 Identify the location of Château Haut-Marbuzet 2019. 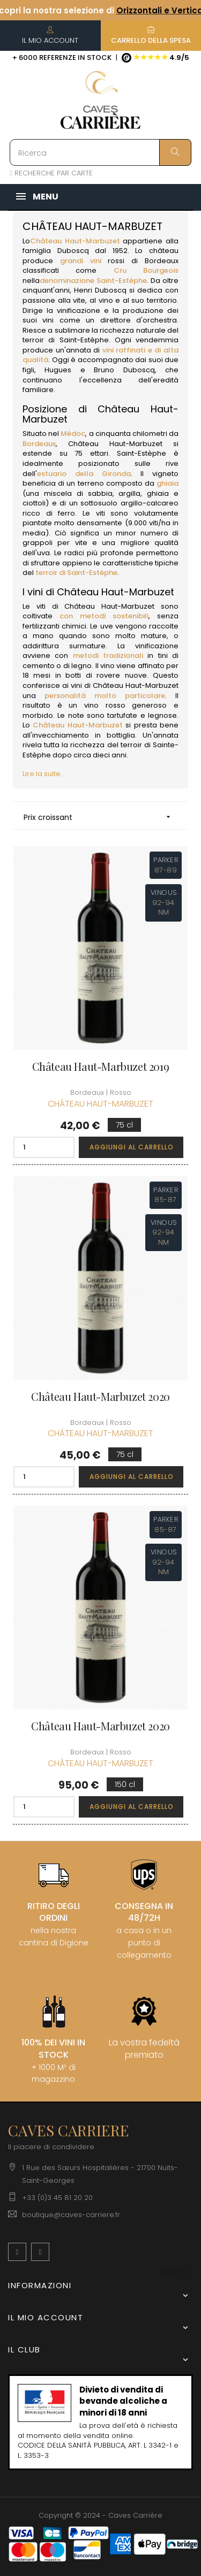
(100, 1066).